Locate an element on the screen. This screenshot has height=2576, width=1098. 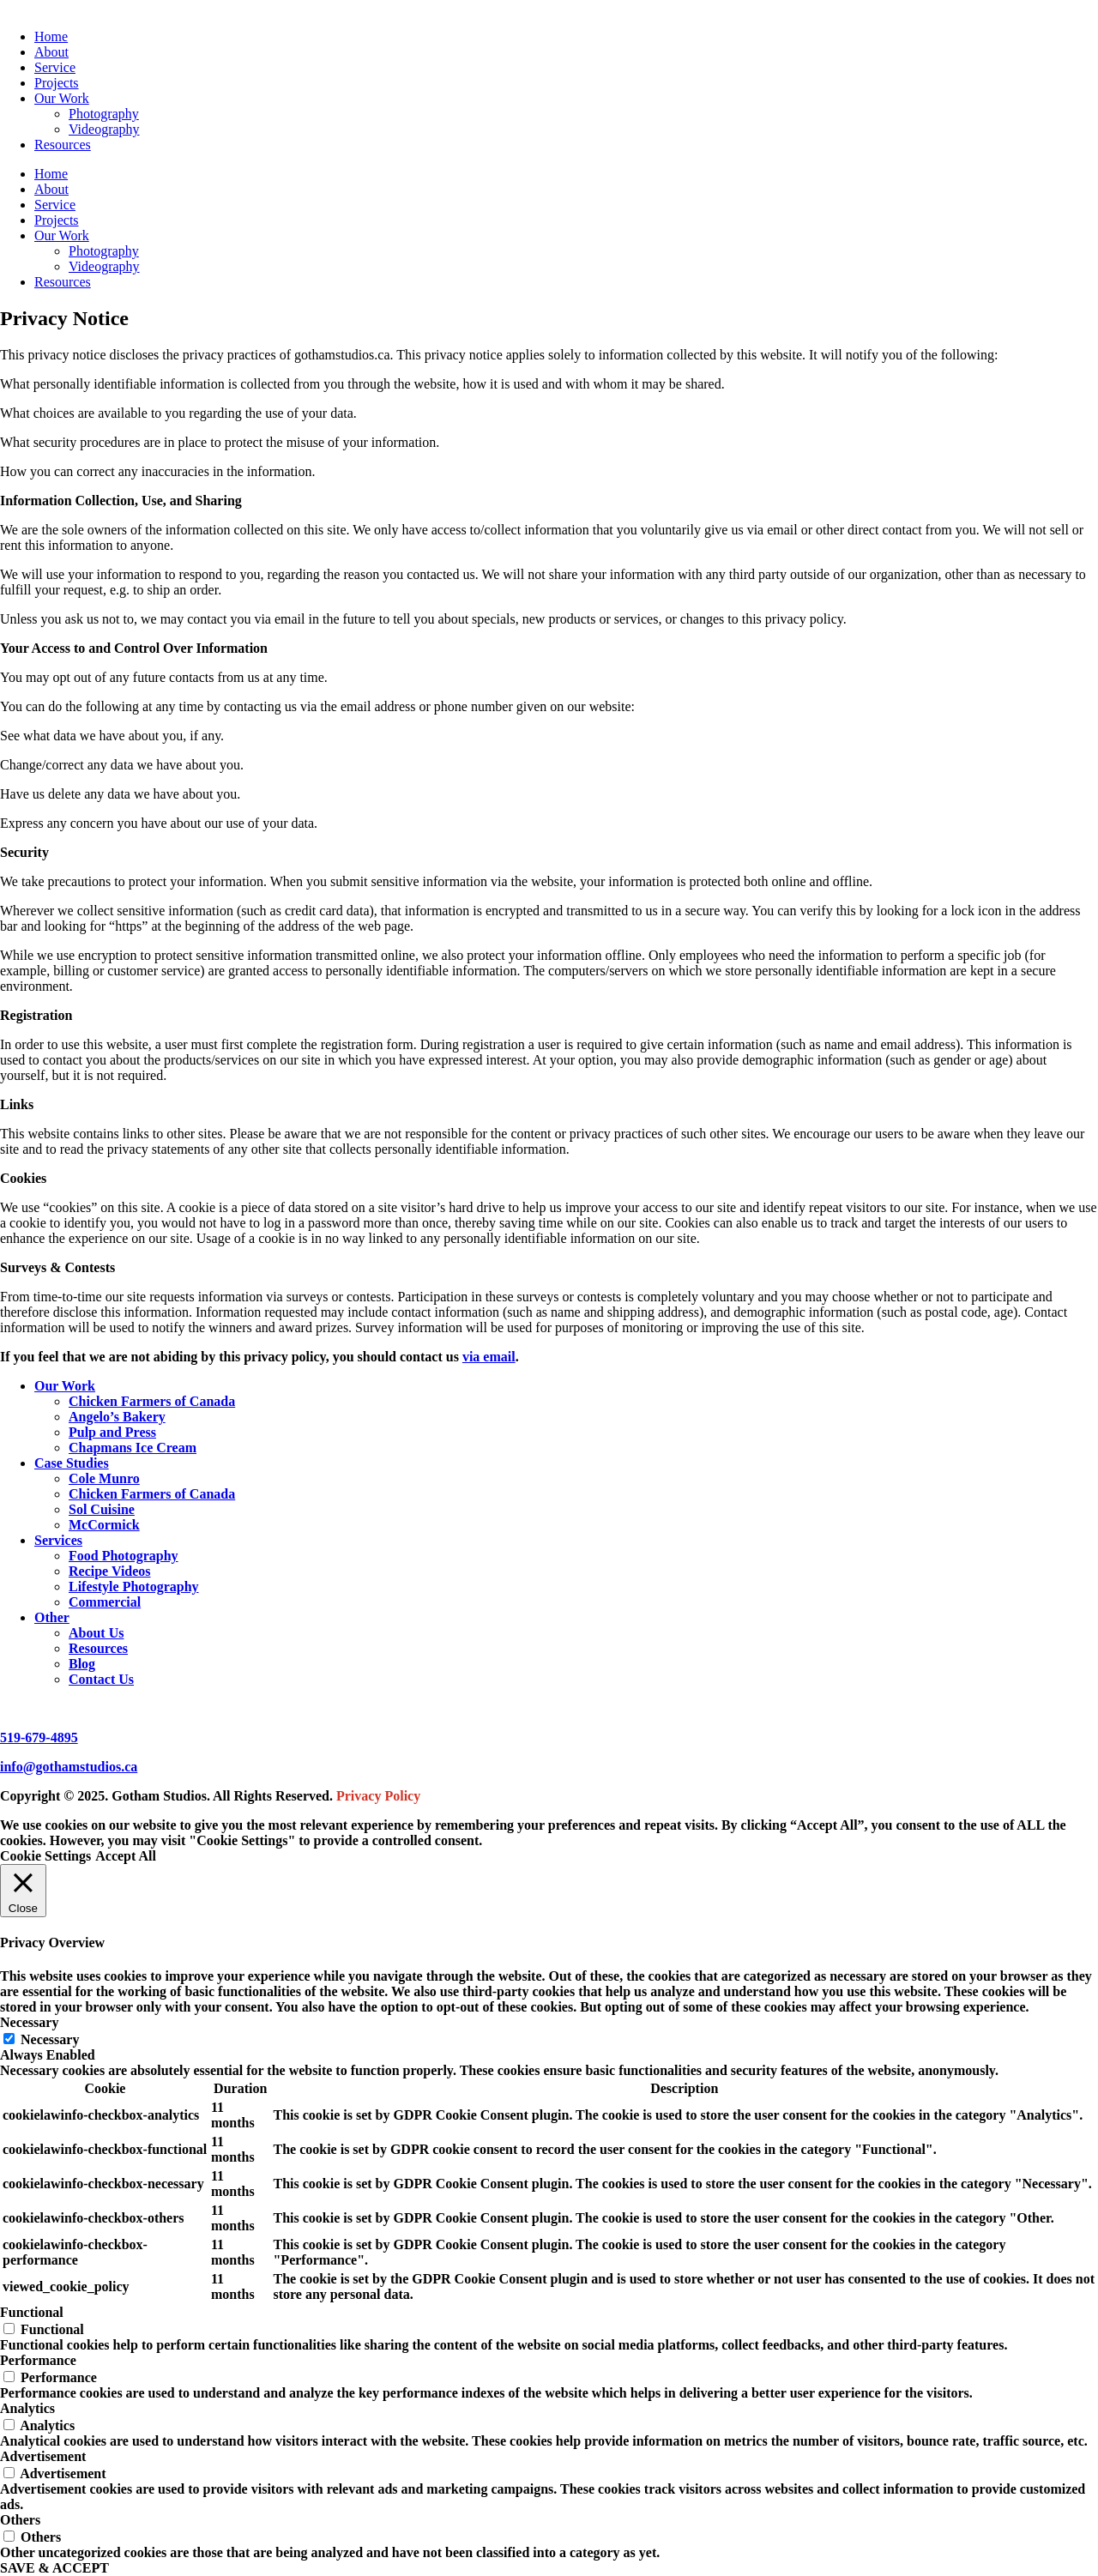
519-679-4895 is located at coordinates (39, 1737).